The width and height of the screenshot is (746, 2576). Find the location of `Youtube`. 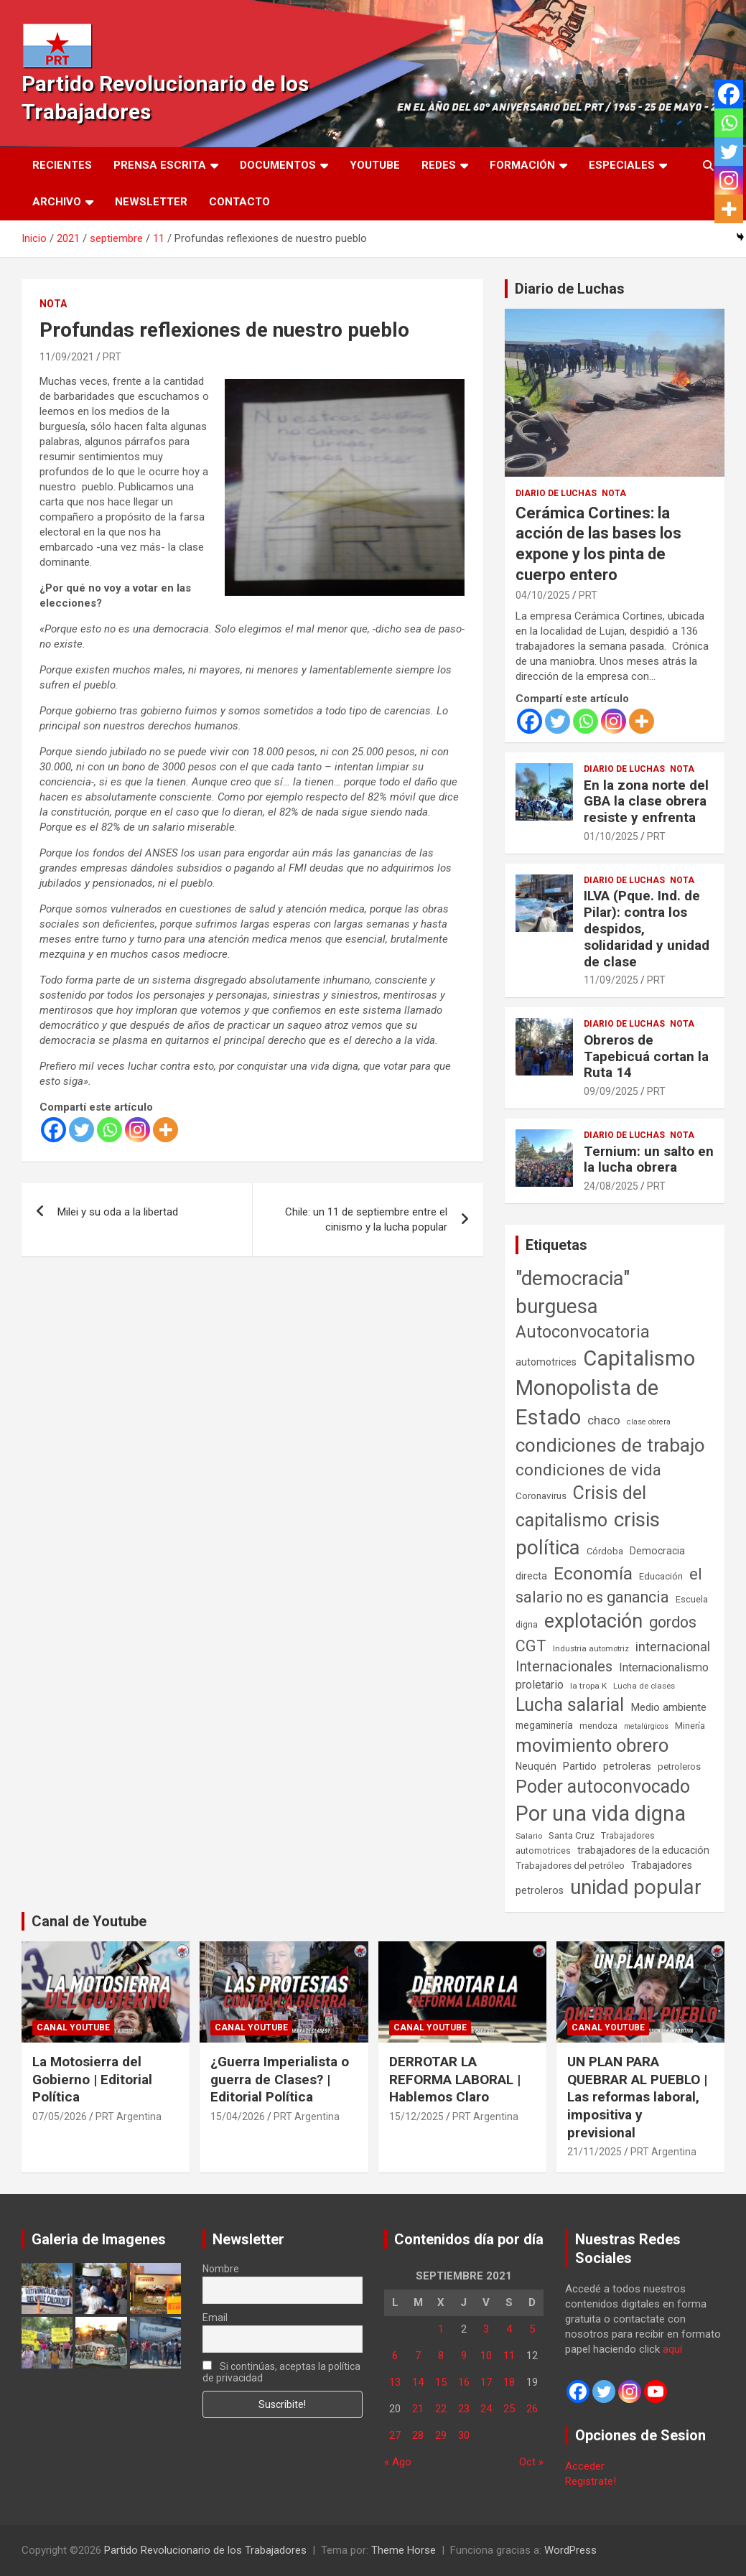

Youtube is located at coordinates (375, 165).